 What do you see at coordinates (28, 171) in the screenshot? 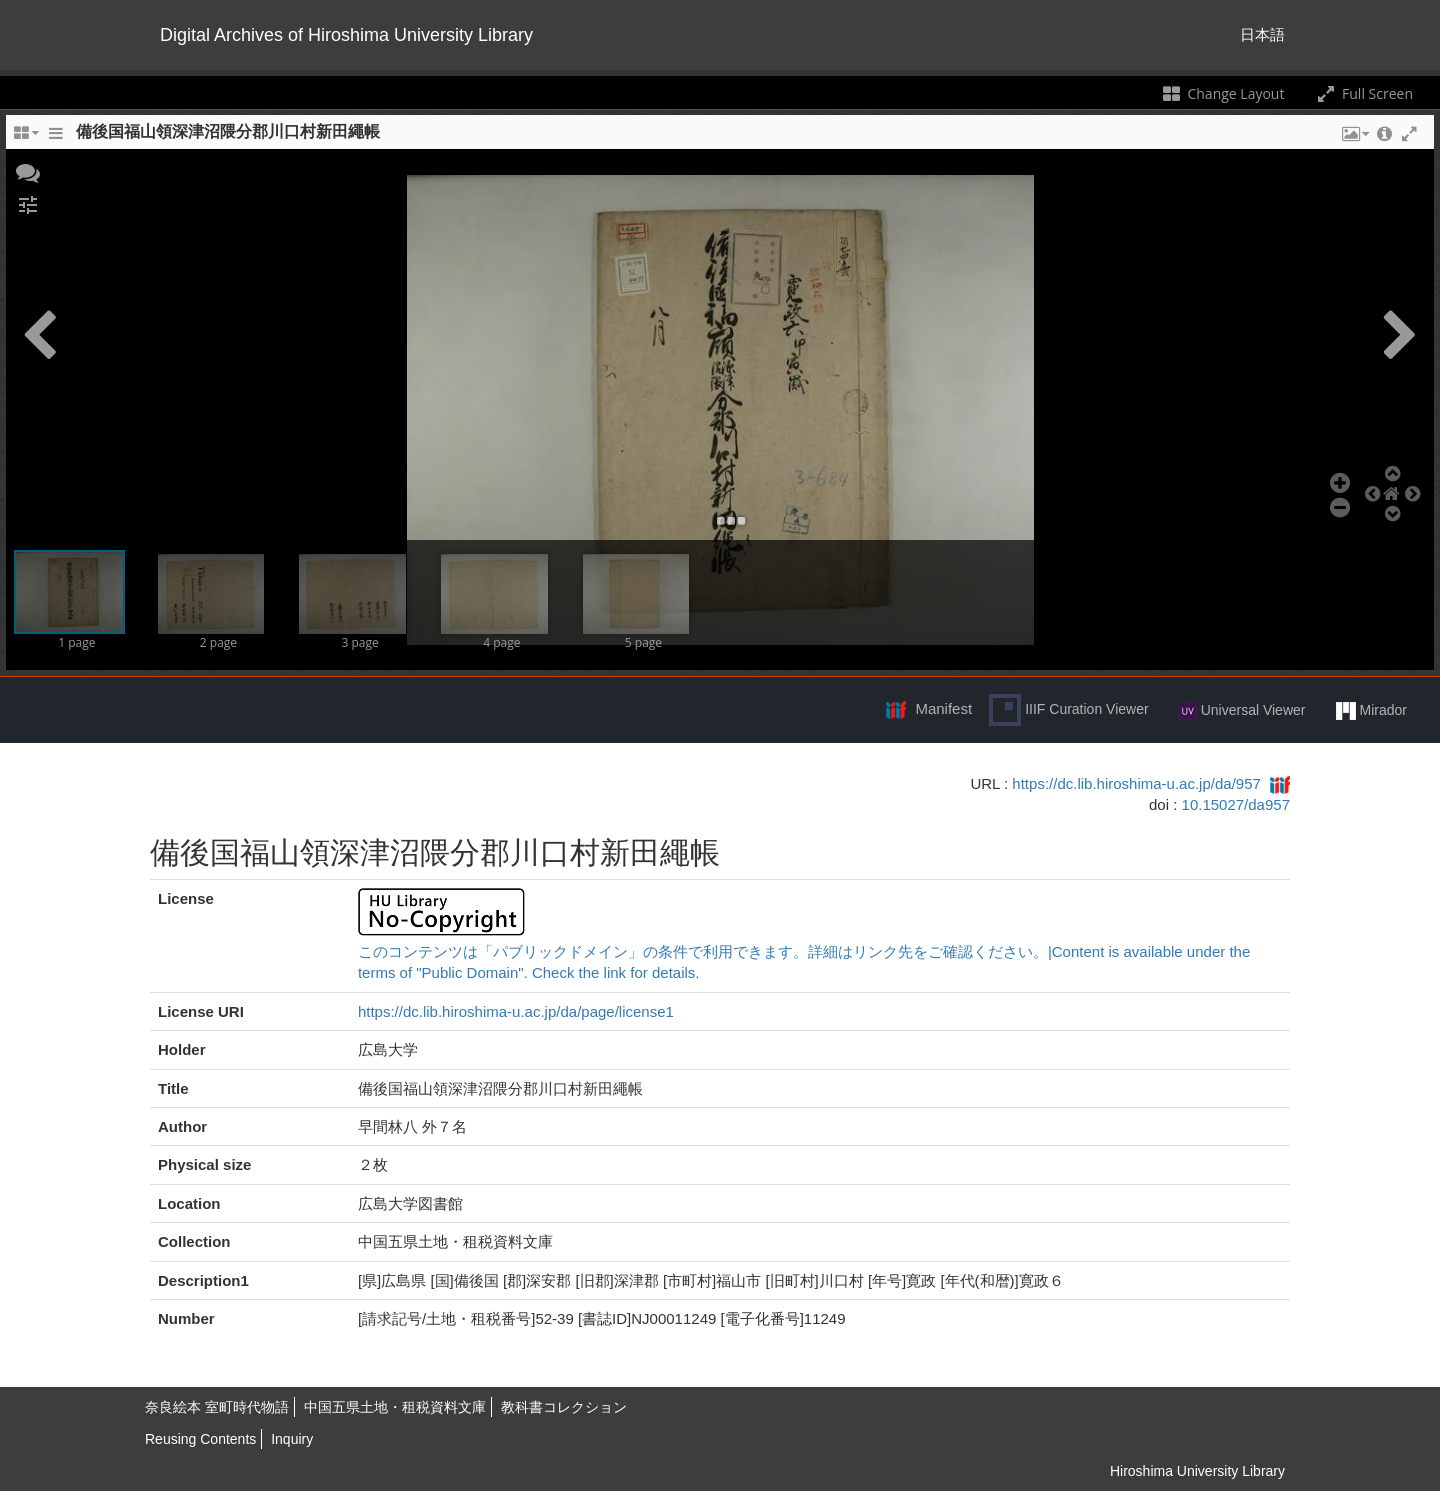
I see `[button]` at bounding box center [28, 171].